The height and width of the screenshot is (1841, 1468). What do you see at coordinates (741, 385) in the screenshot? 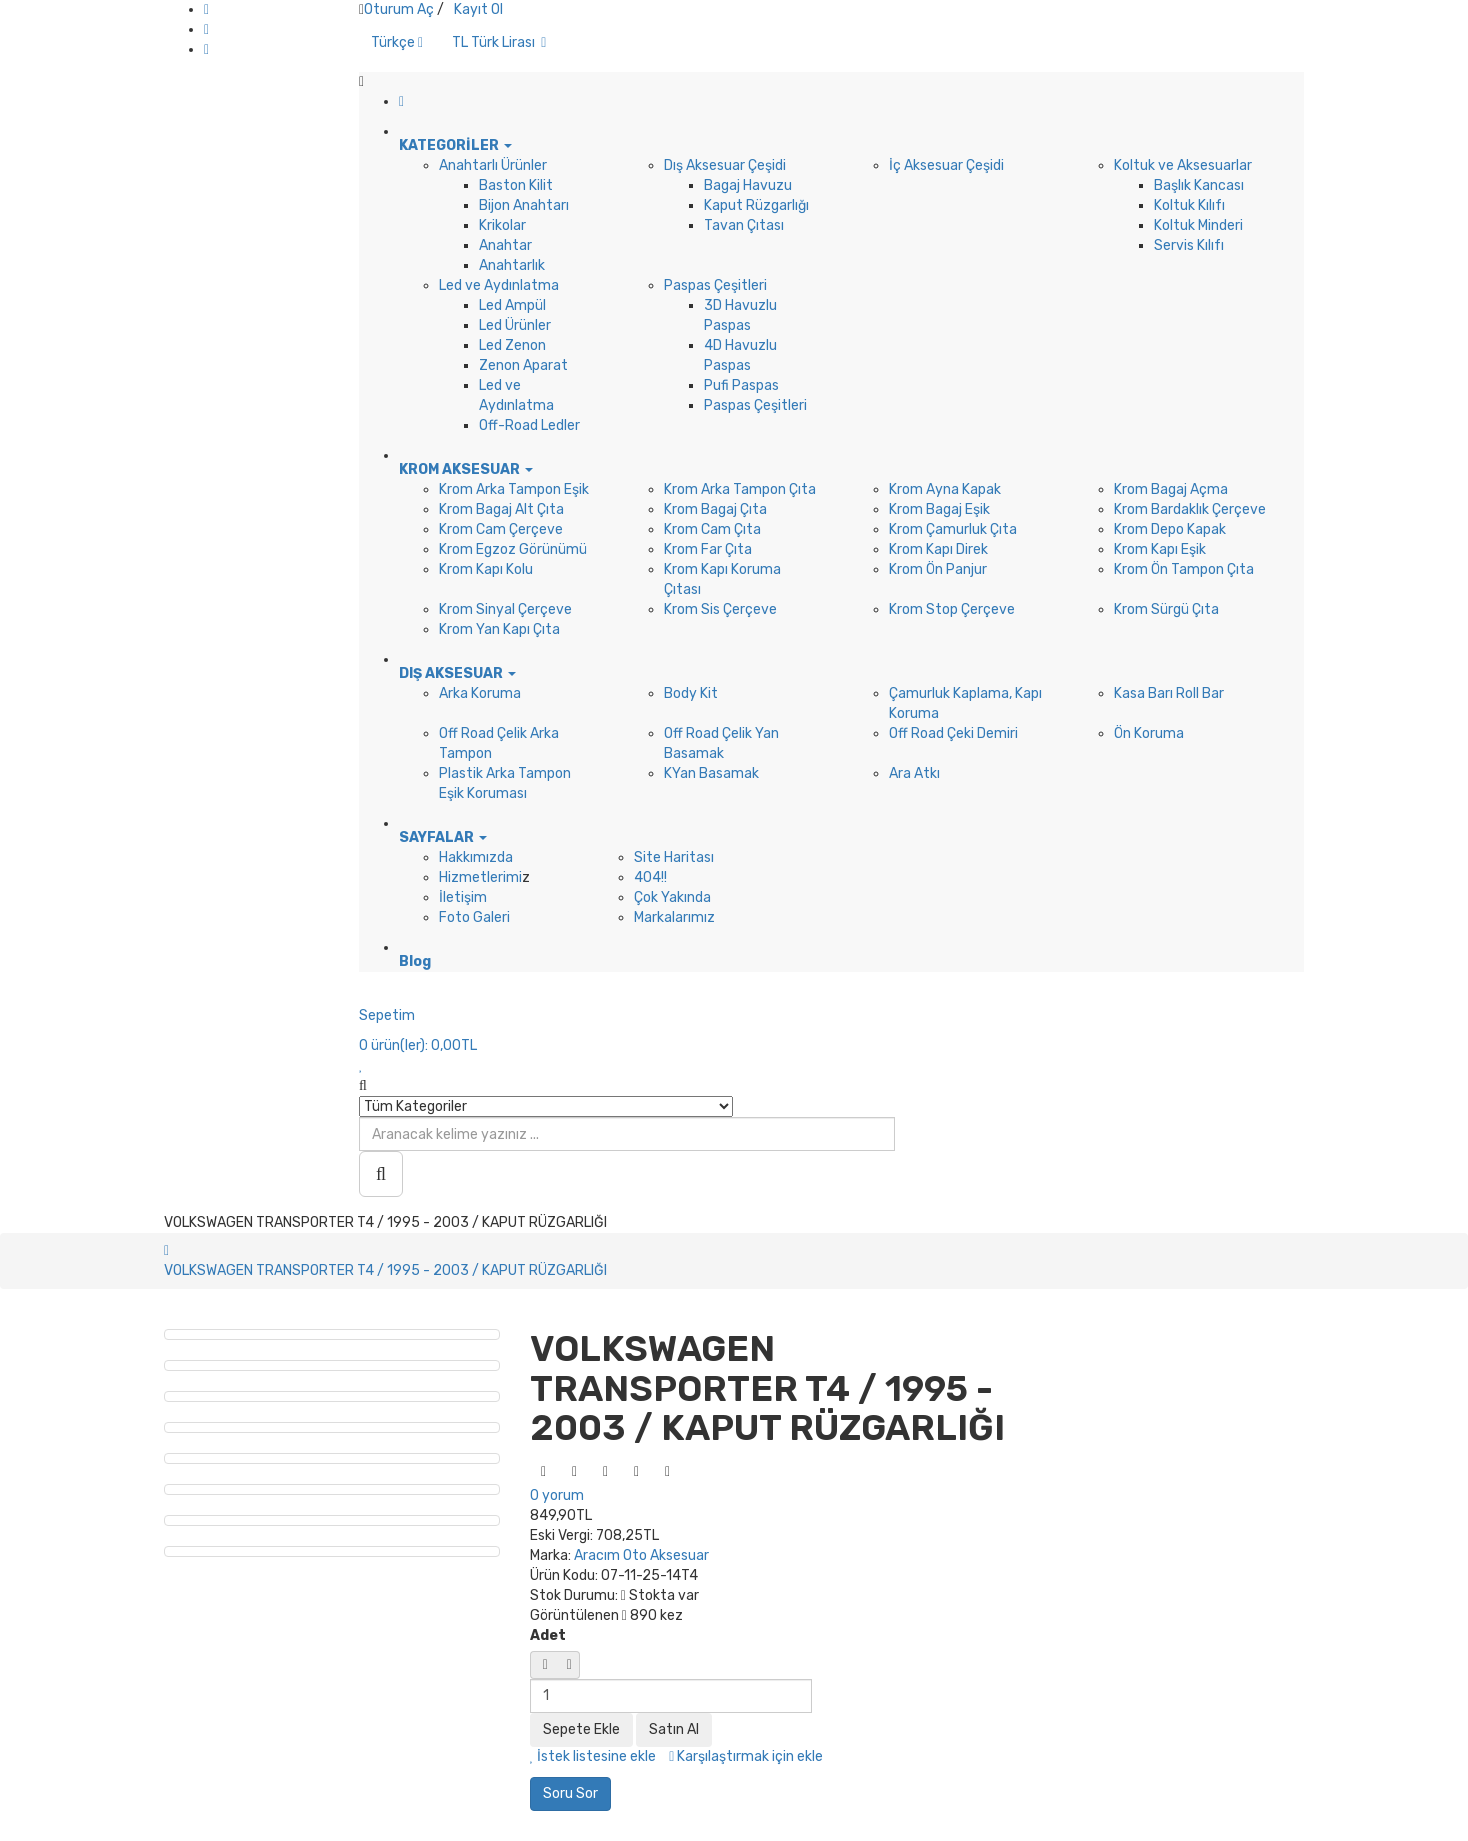
I see `Pufi Paspas` at bounding box center [741, 385].